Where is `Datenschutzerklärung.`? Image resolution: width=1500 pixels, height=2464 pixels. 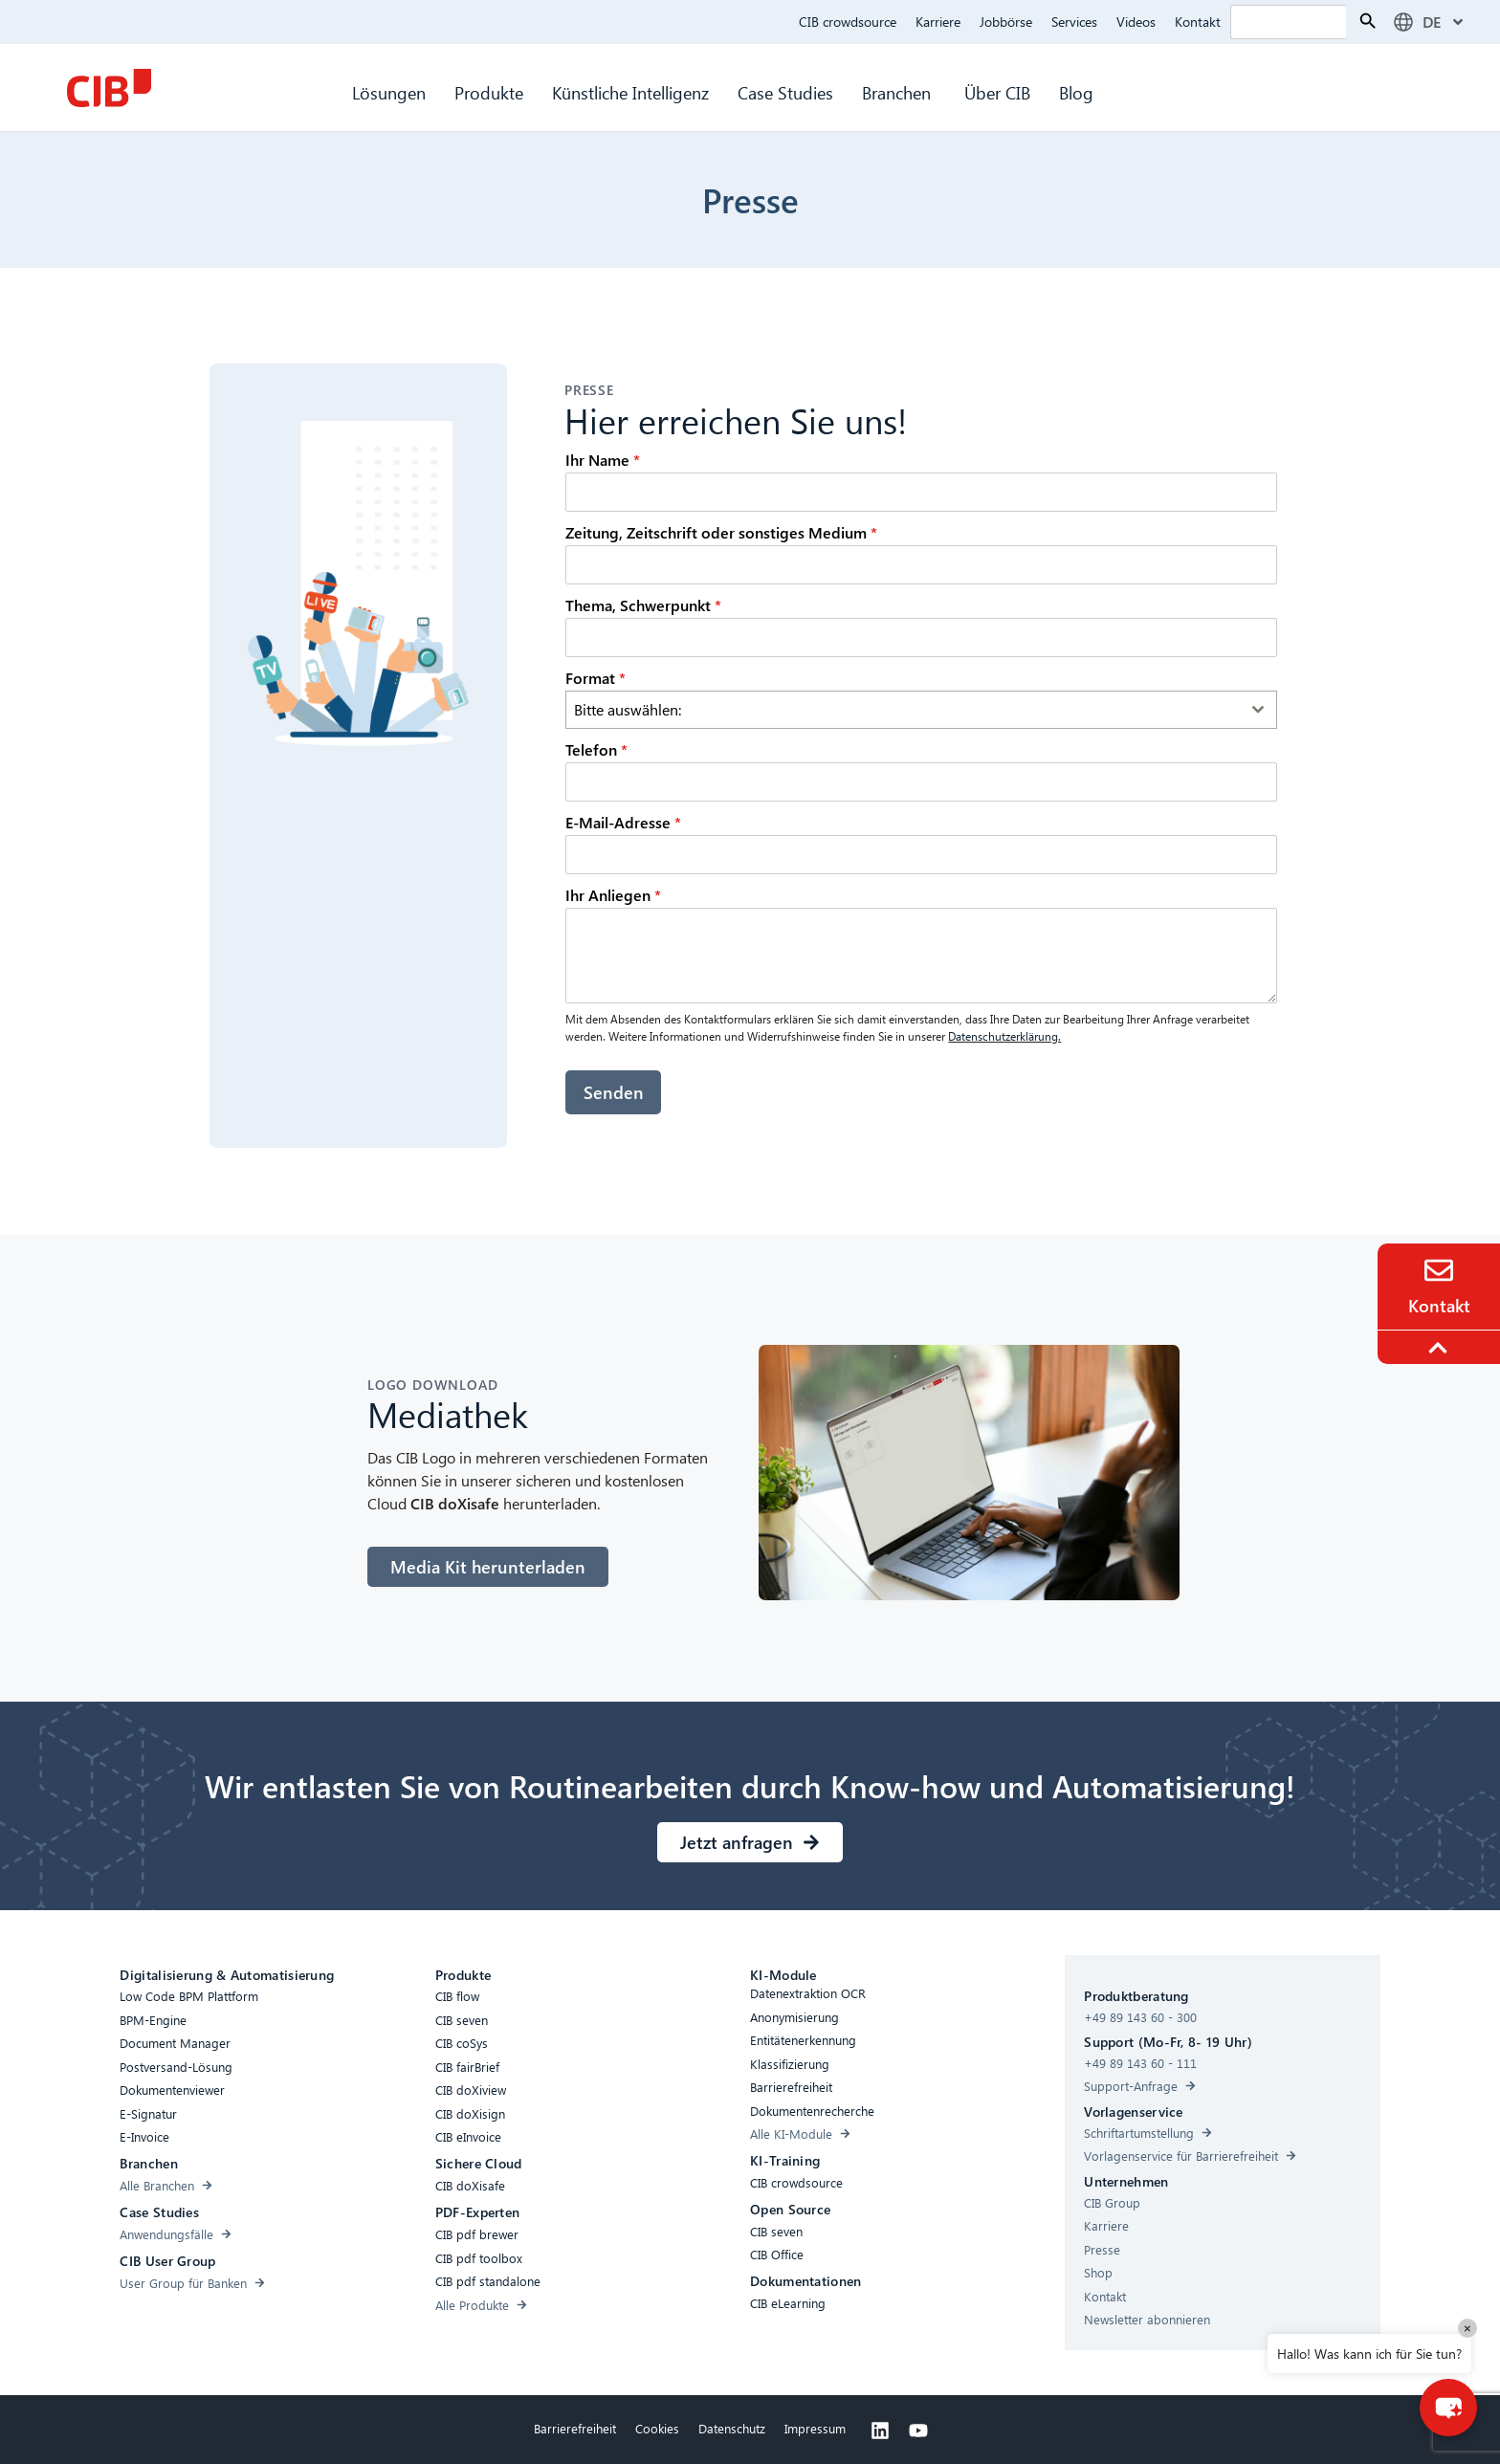
Datenschutzerklärung. is located at coordinates (1004, 1036).